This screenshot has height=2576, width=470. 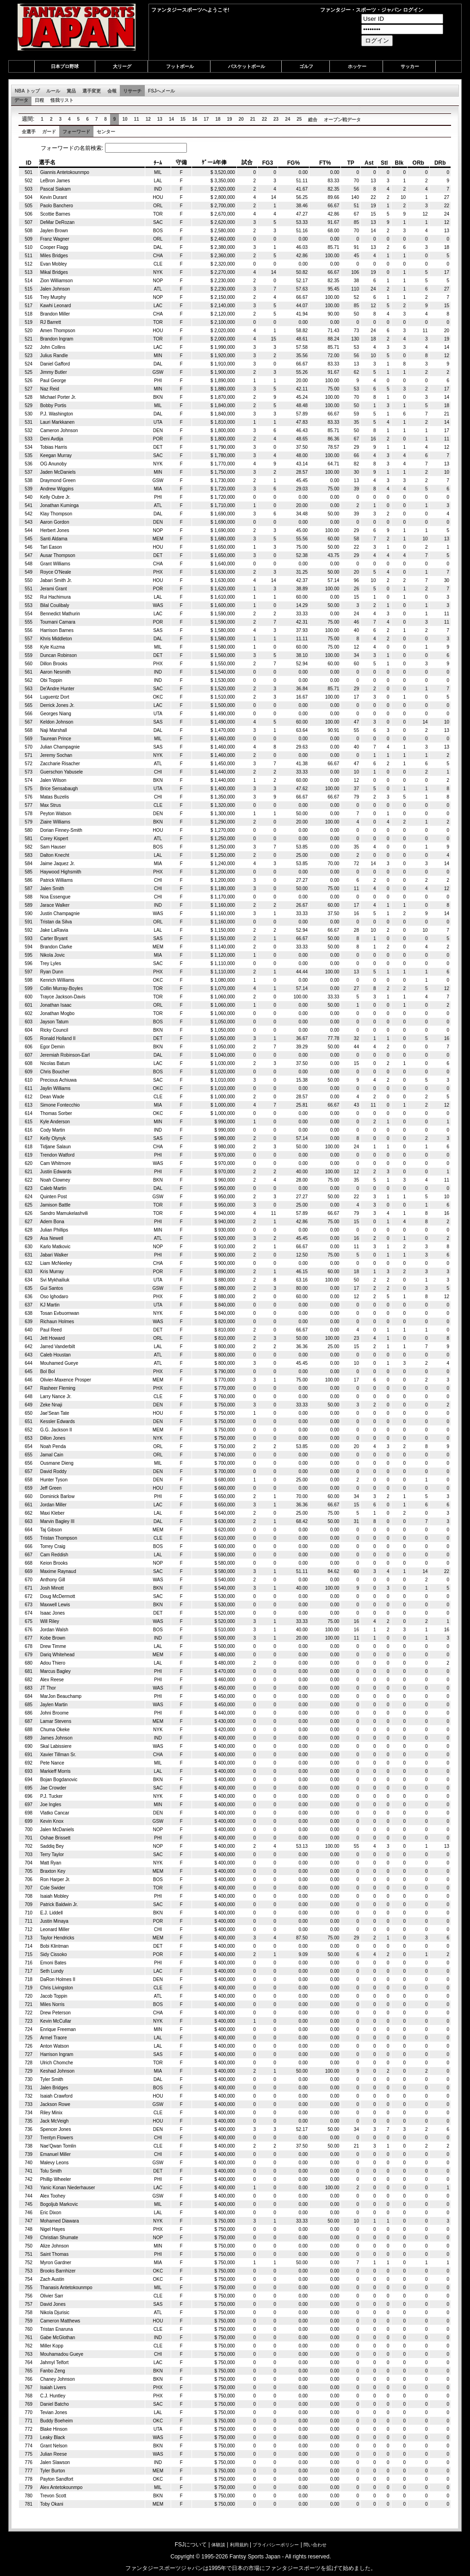 I want to click on 総合, so click(x=312, y=119).